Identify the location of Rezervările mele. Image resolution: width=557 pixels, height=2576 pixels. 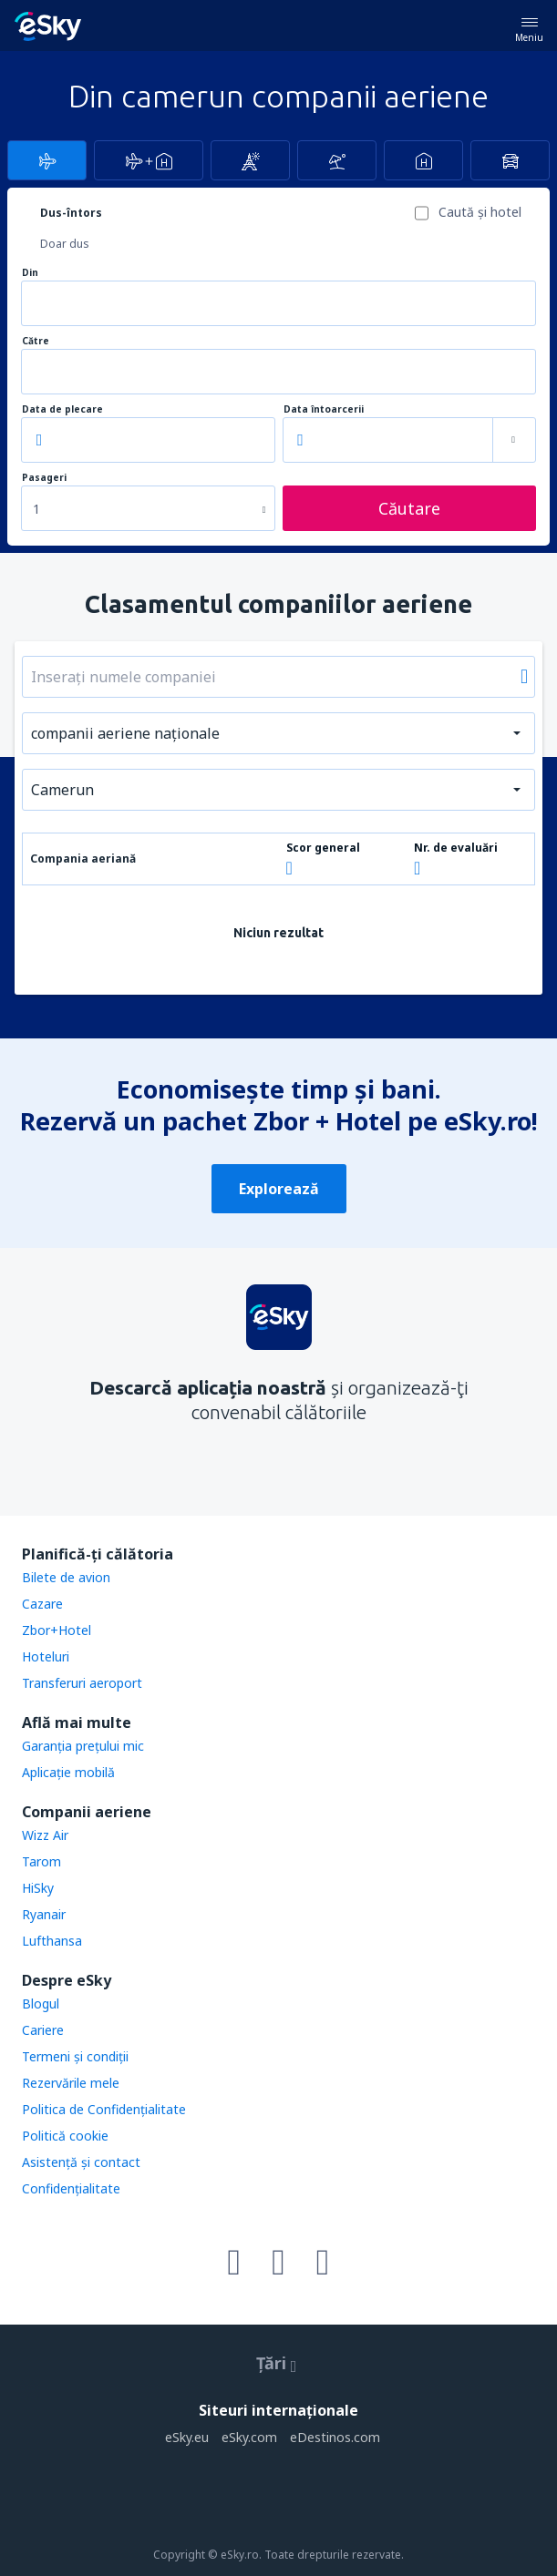
(70, 2082).